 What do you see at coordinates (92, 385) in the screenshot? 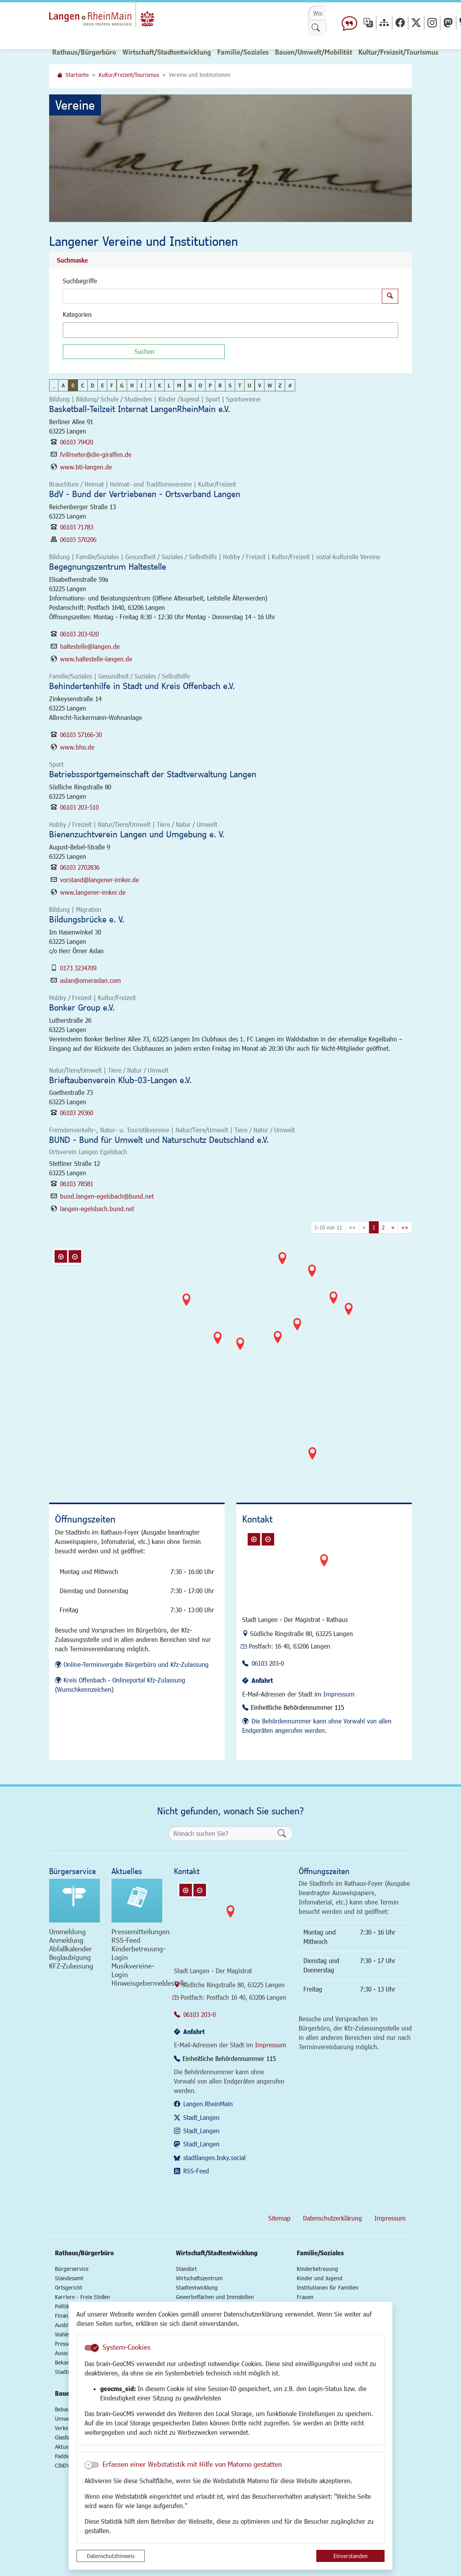
I see `D [button]` at bounding box center [92, 385].